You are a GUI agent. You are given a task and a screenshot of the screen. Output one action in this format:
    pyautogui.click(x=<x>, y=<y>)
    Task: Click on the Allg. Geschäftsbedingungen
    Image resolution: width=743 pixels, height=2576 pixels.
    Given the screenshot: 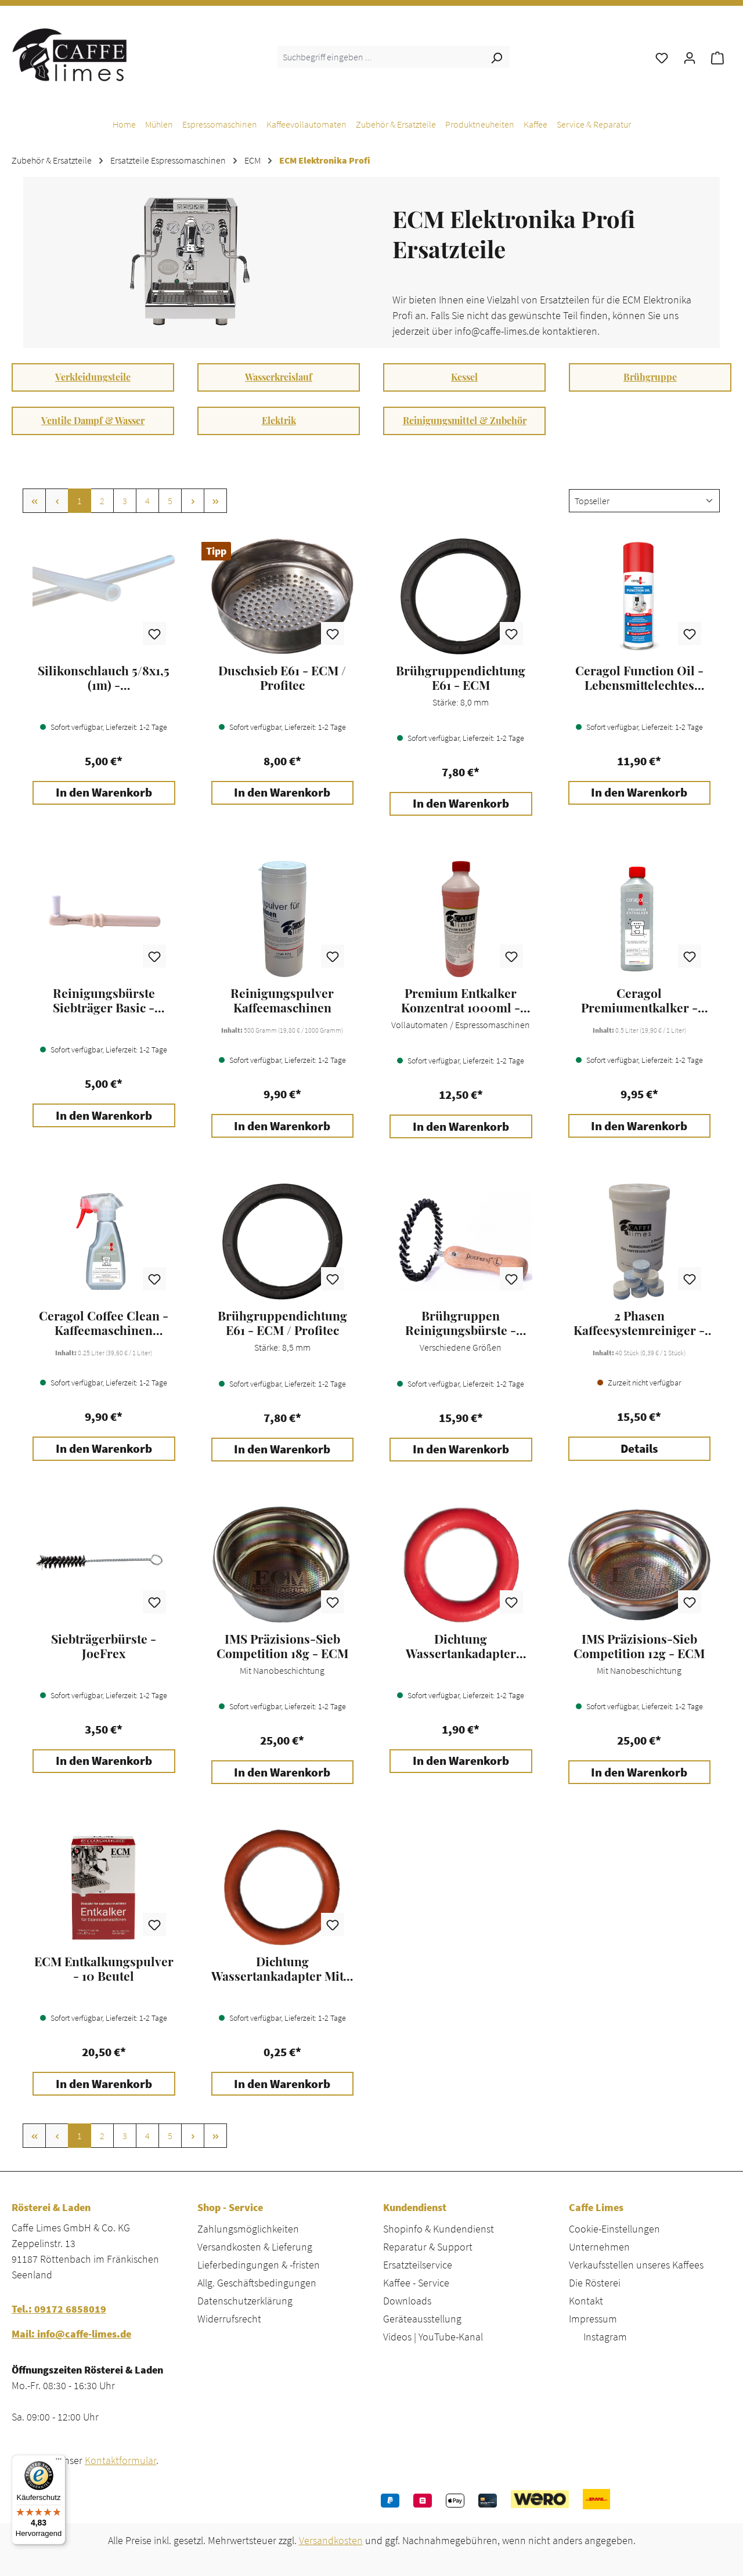 What is the action you would take?
    pyautogui.click(x=256, y=2282)
    